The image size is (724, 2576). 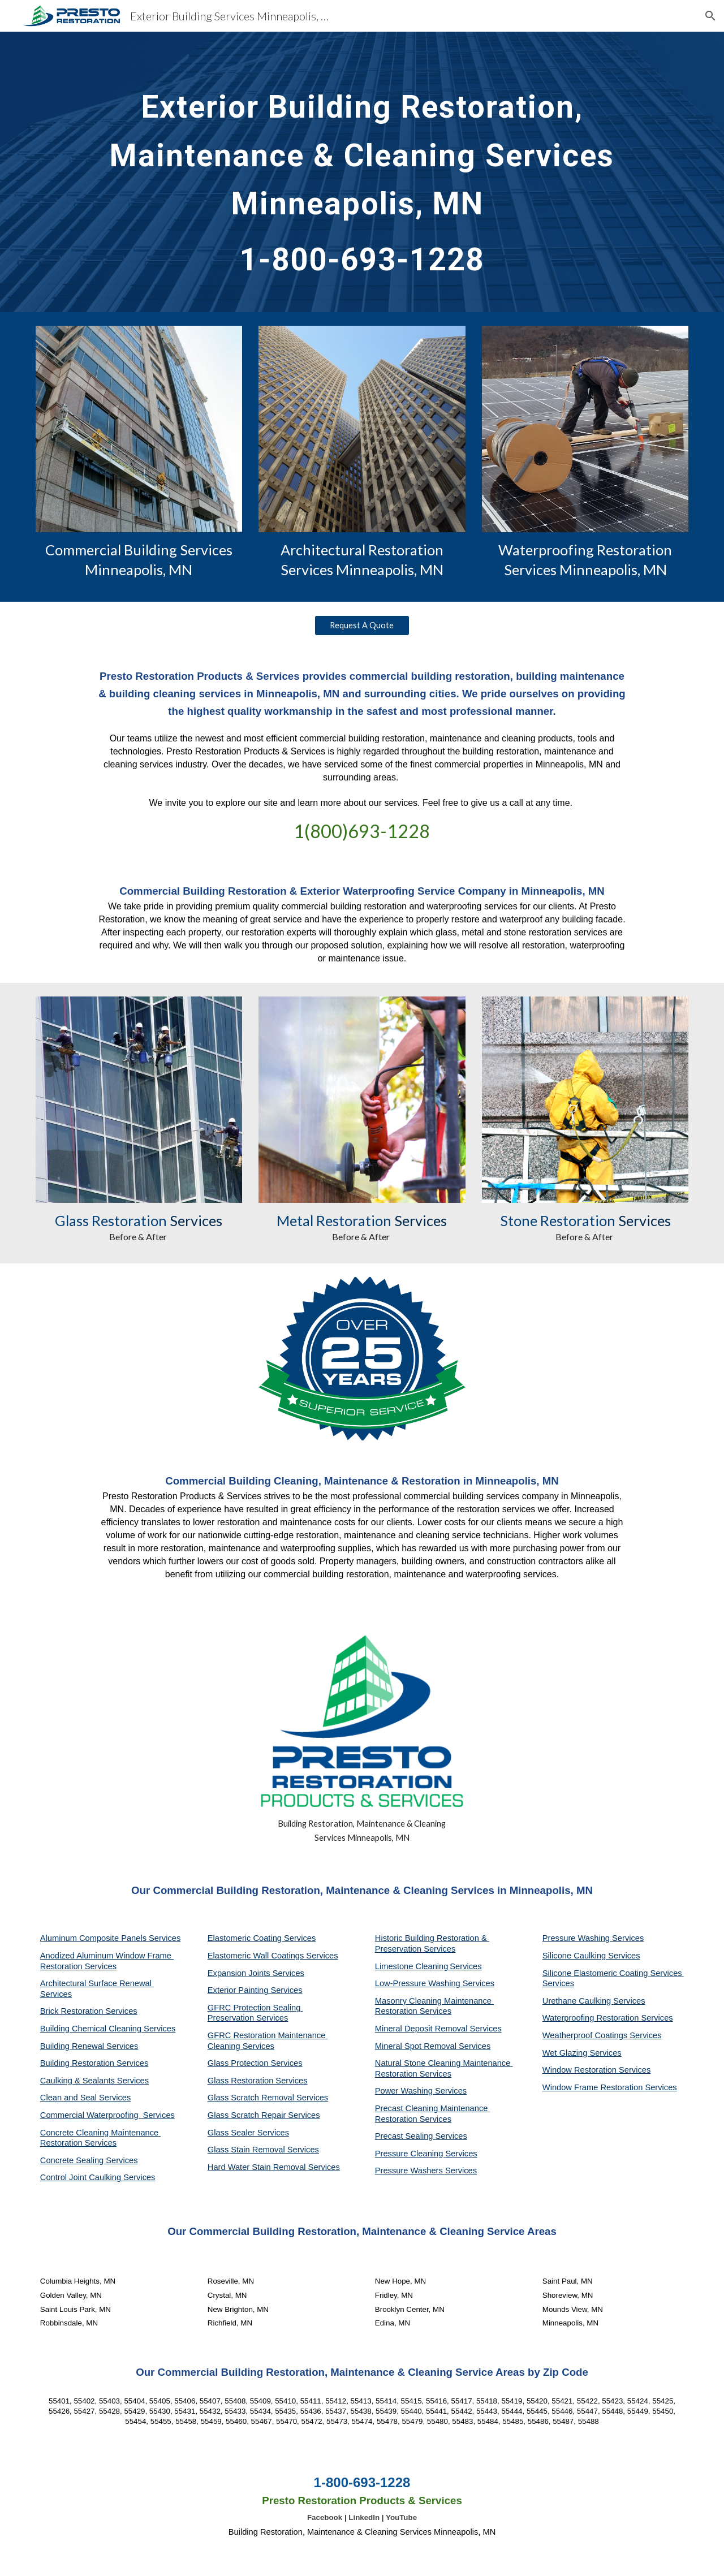 What do you see at coordinates (263, 2149) in the screenshot?
I see `Glass Stain Removal Services` at bounding box center [263, 2149].